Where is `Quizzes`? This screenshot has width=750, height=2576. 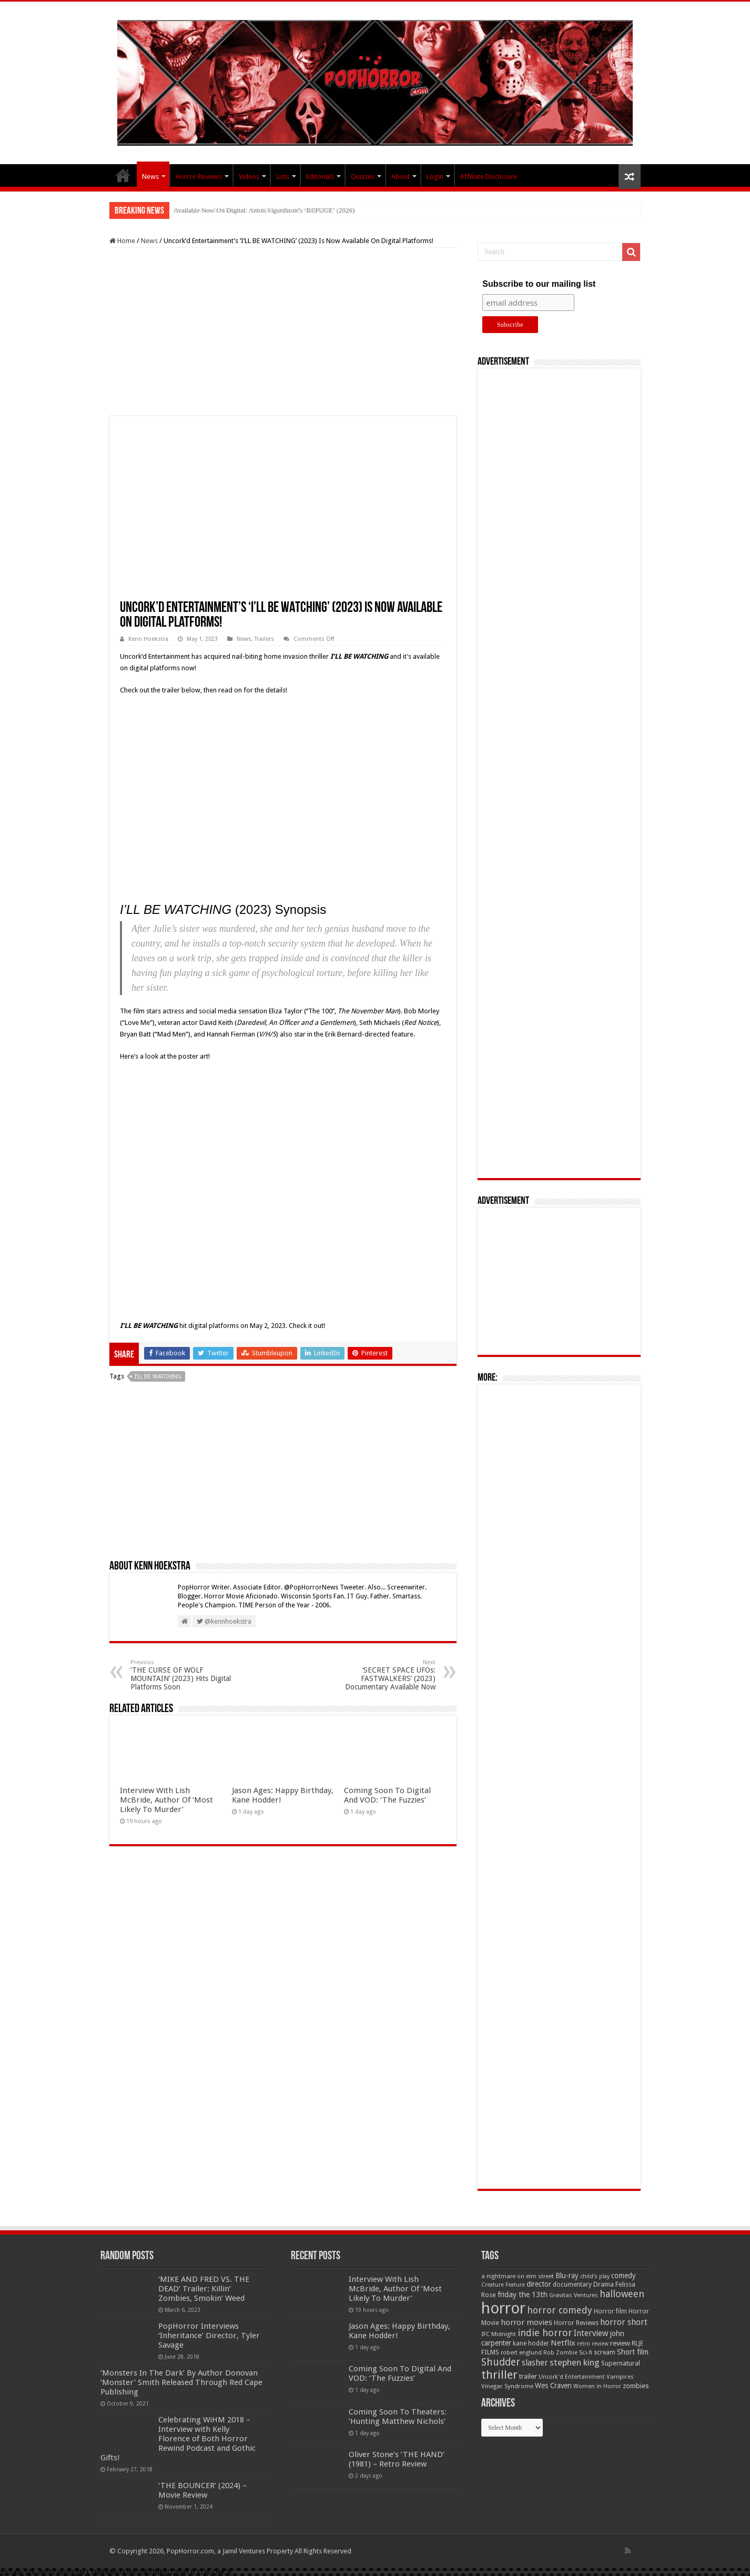
Quizzes is located at coordinates (362, 176).